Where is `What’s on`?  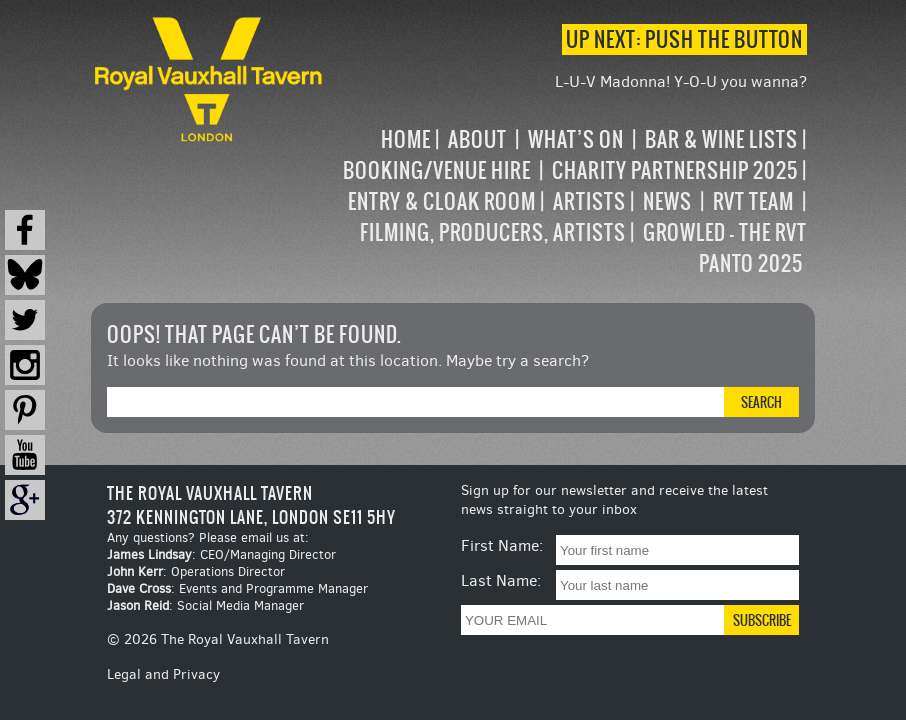 What’s on is located at coordinates (576, 139).